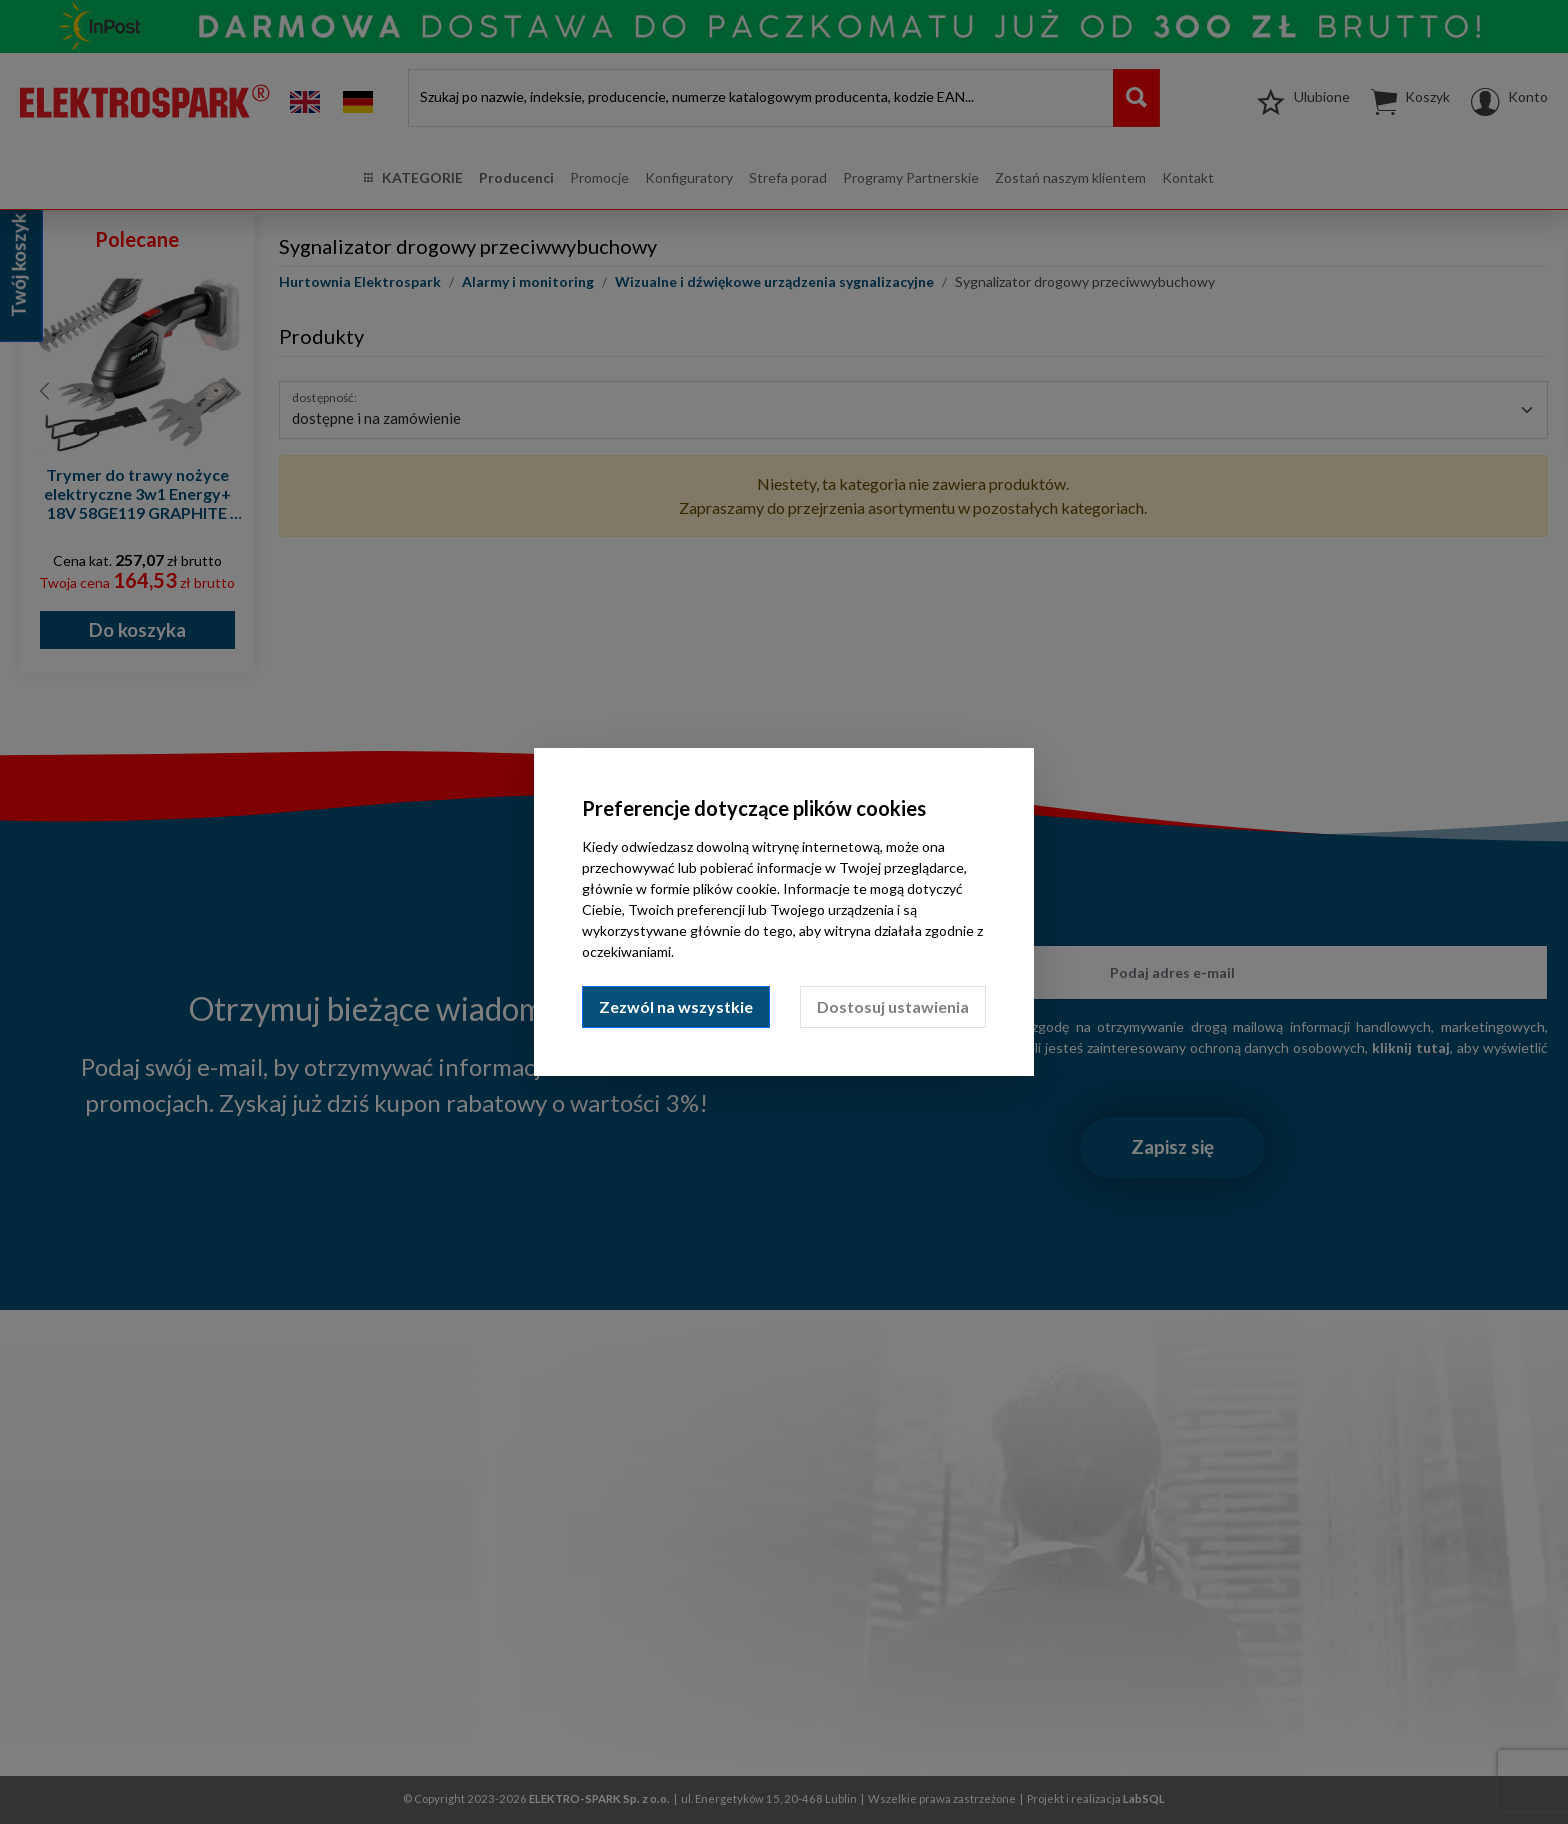 The height and width of the screenshot is (1824, 1568). What do you see at coordinates (893, 1006) in the screenshot?
I see `Dostosuj ustawienia` at bounding box center [893, 1006].